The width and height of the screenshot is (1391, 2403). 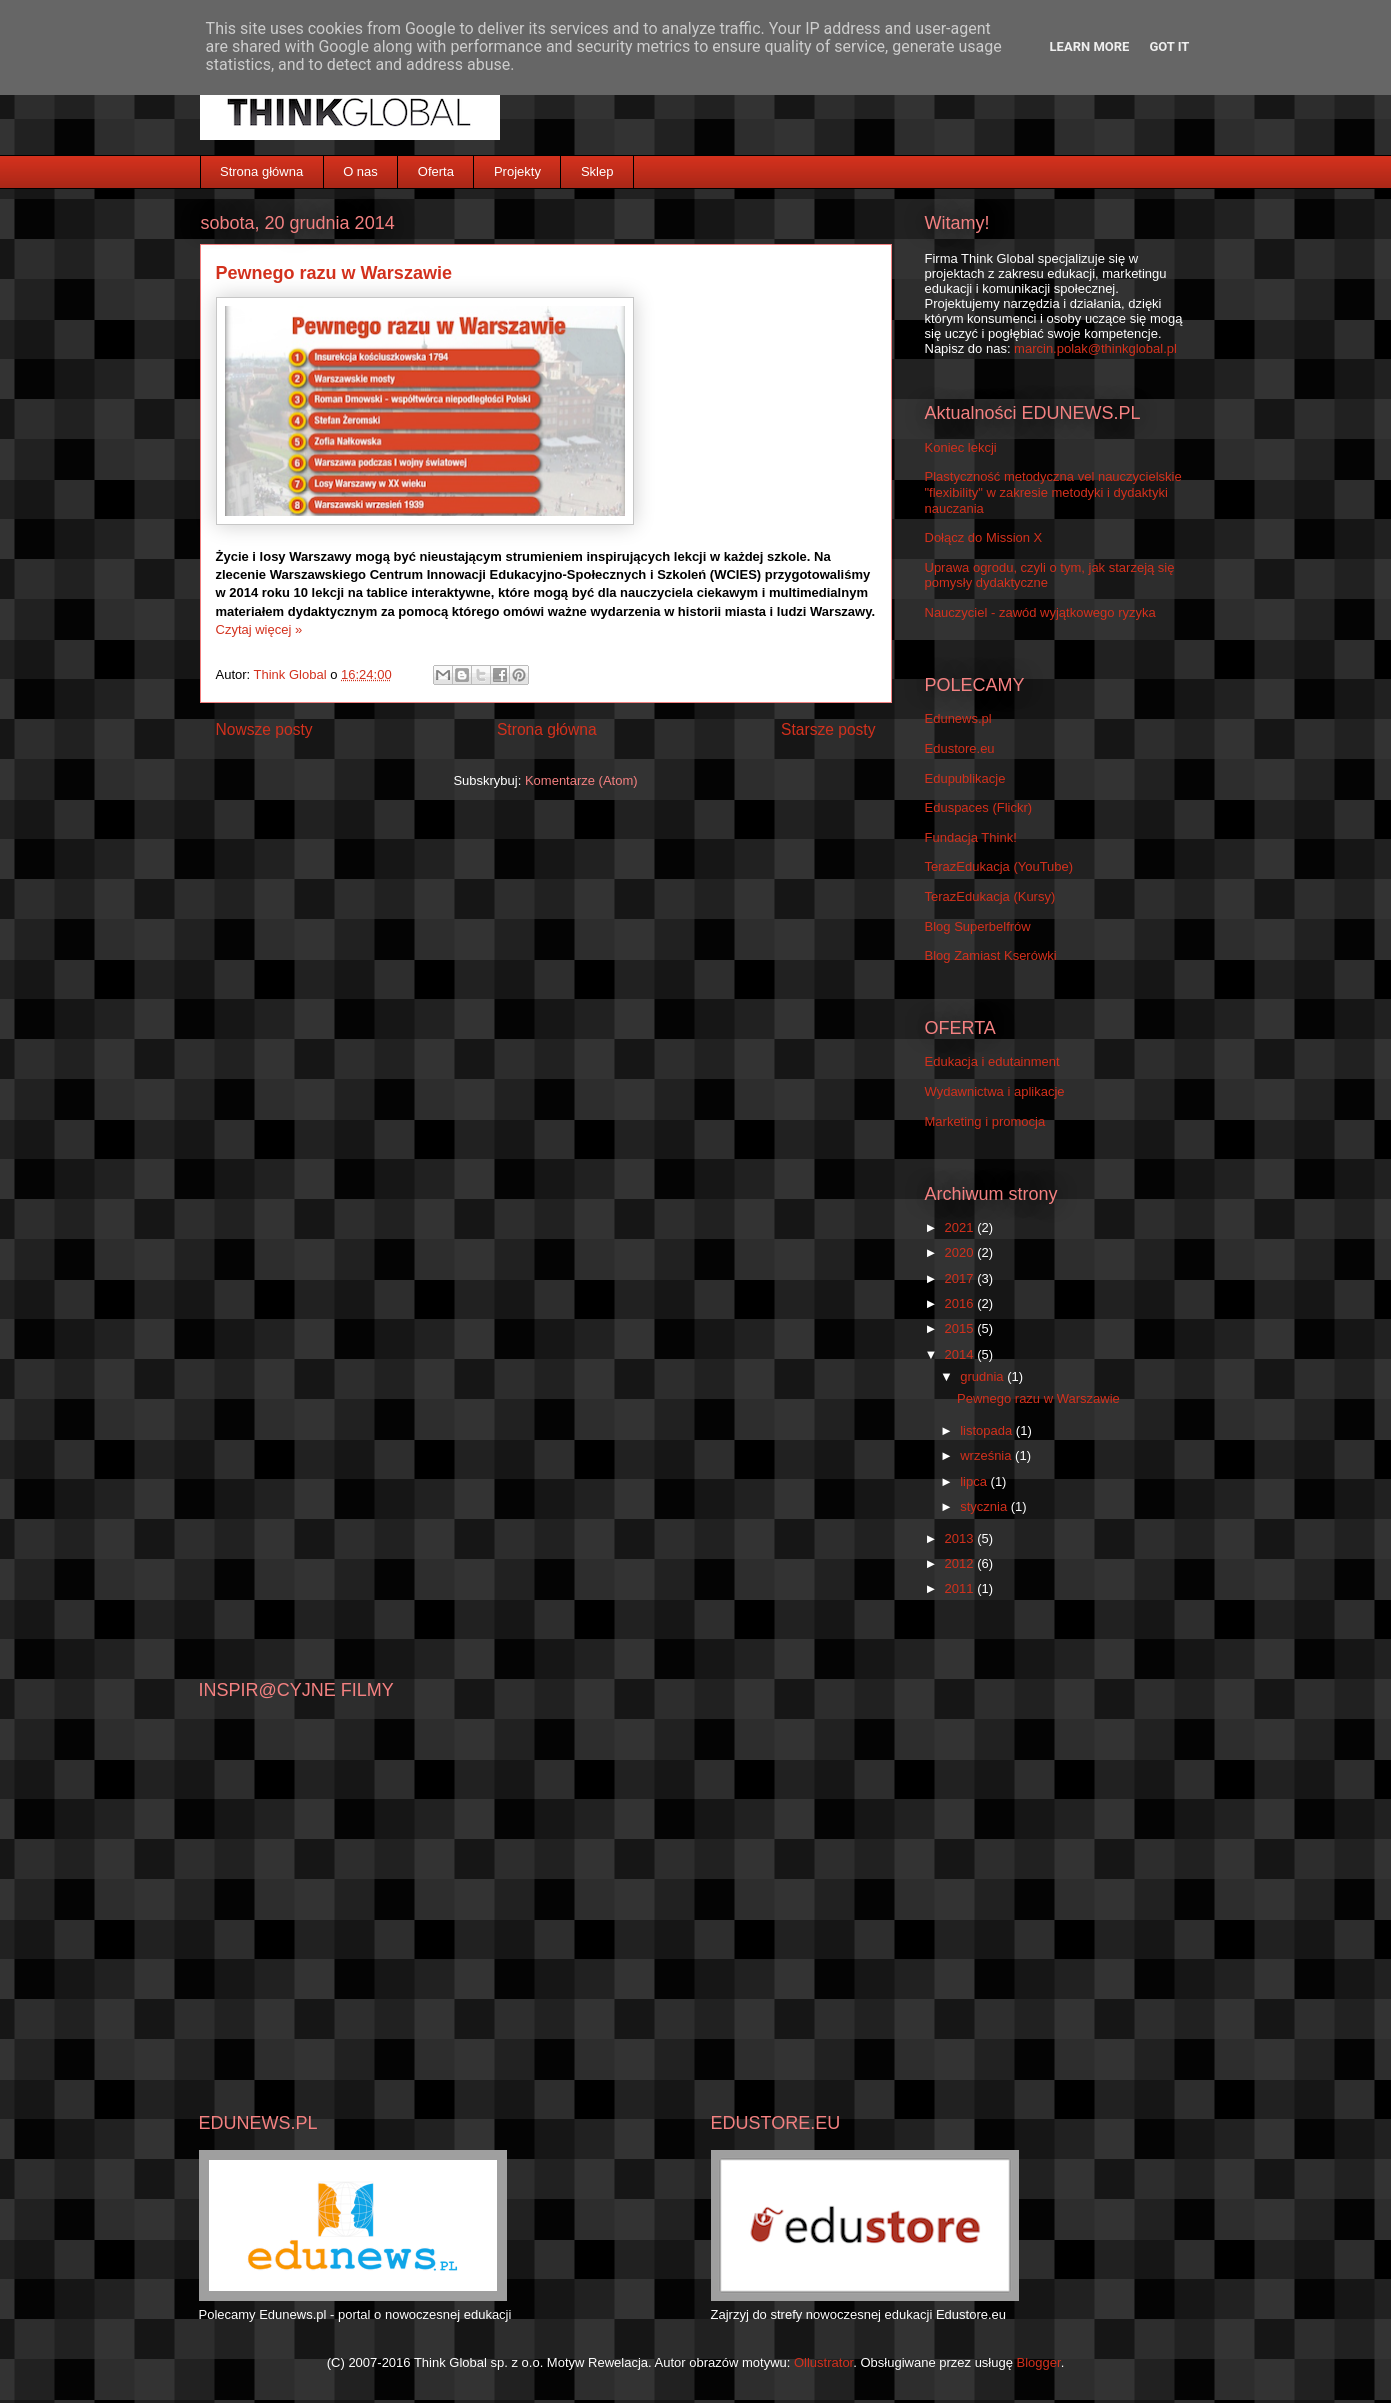 What do you see at coordinates (978, 926) in the screenshot?
I see `Blog Superbelfrów` at bounding box center [978, 926].